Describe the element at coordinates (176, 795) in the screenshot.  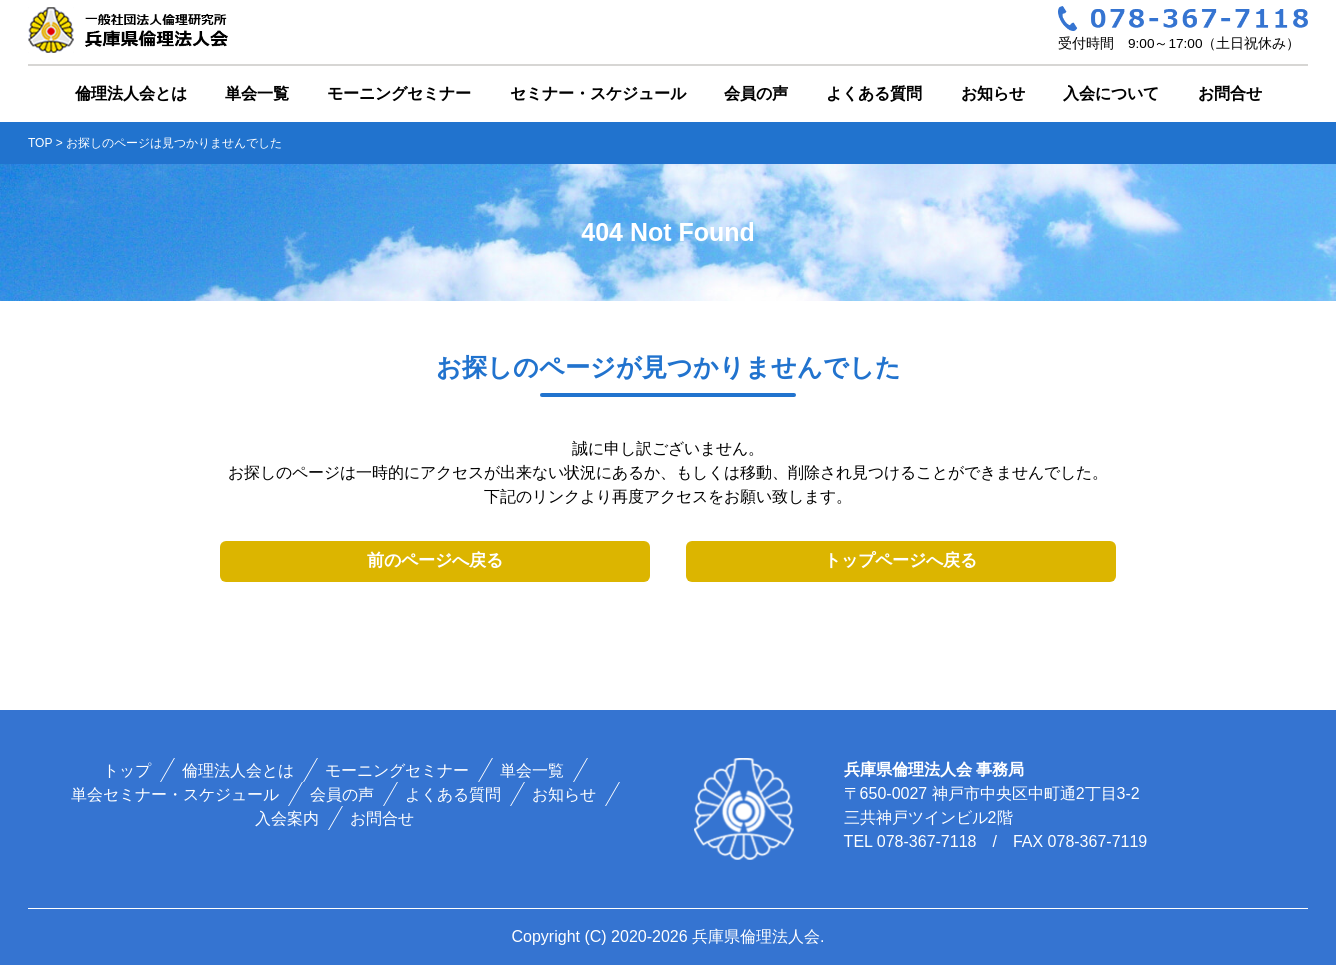
I see `単会セミナー・スケジュール` at that location.